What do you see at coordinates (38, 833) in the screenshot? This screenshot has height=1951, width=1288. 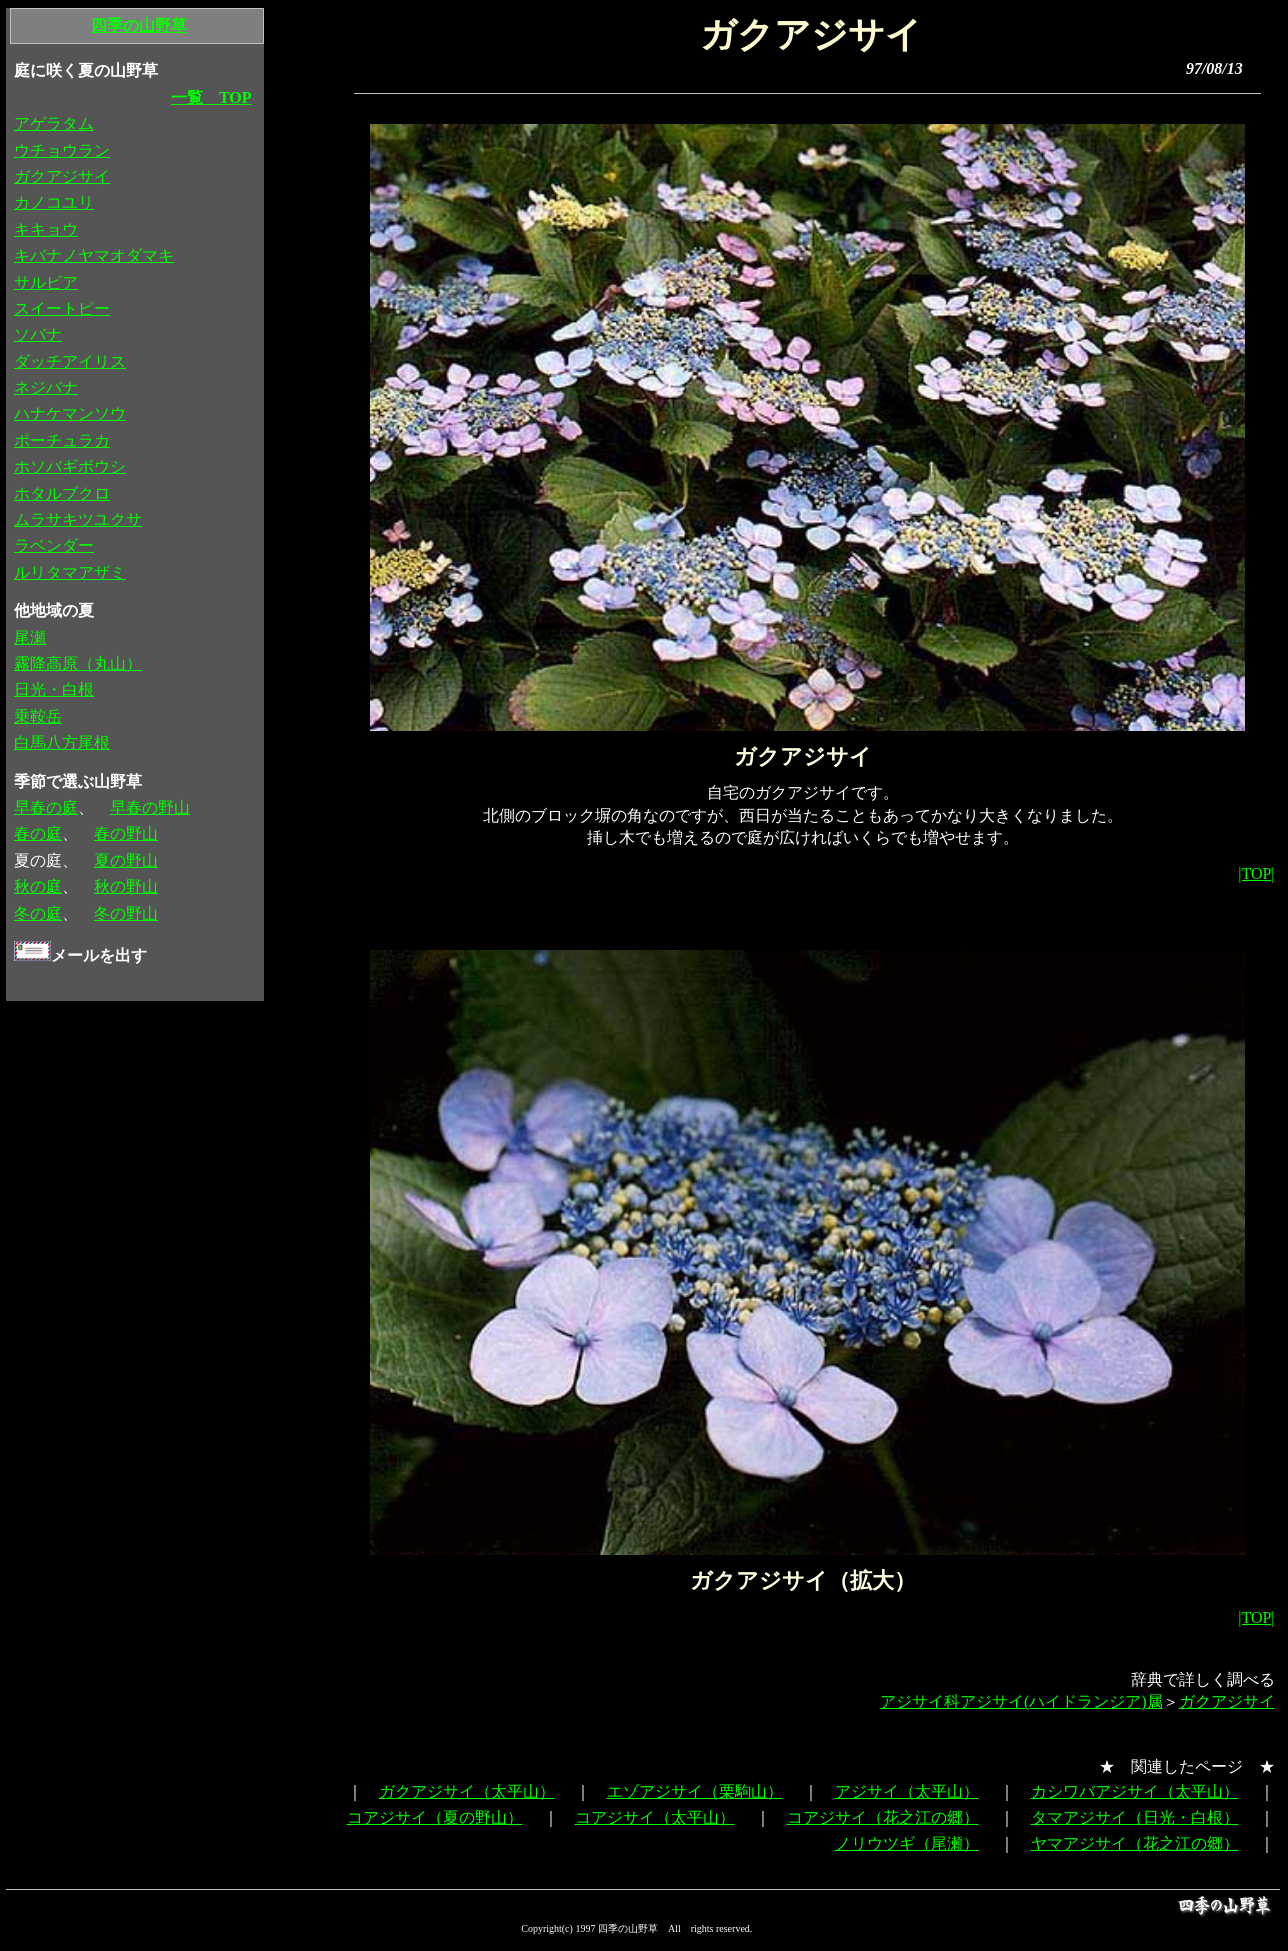 I see `春の庭` at bounding box center [38, 833].